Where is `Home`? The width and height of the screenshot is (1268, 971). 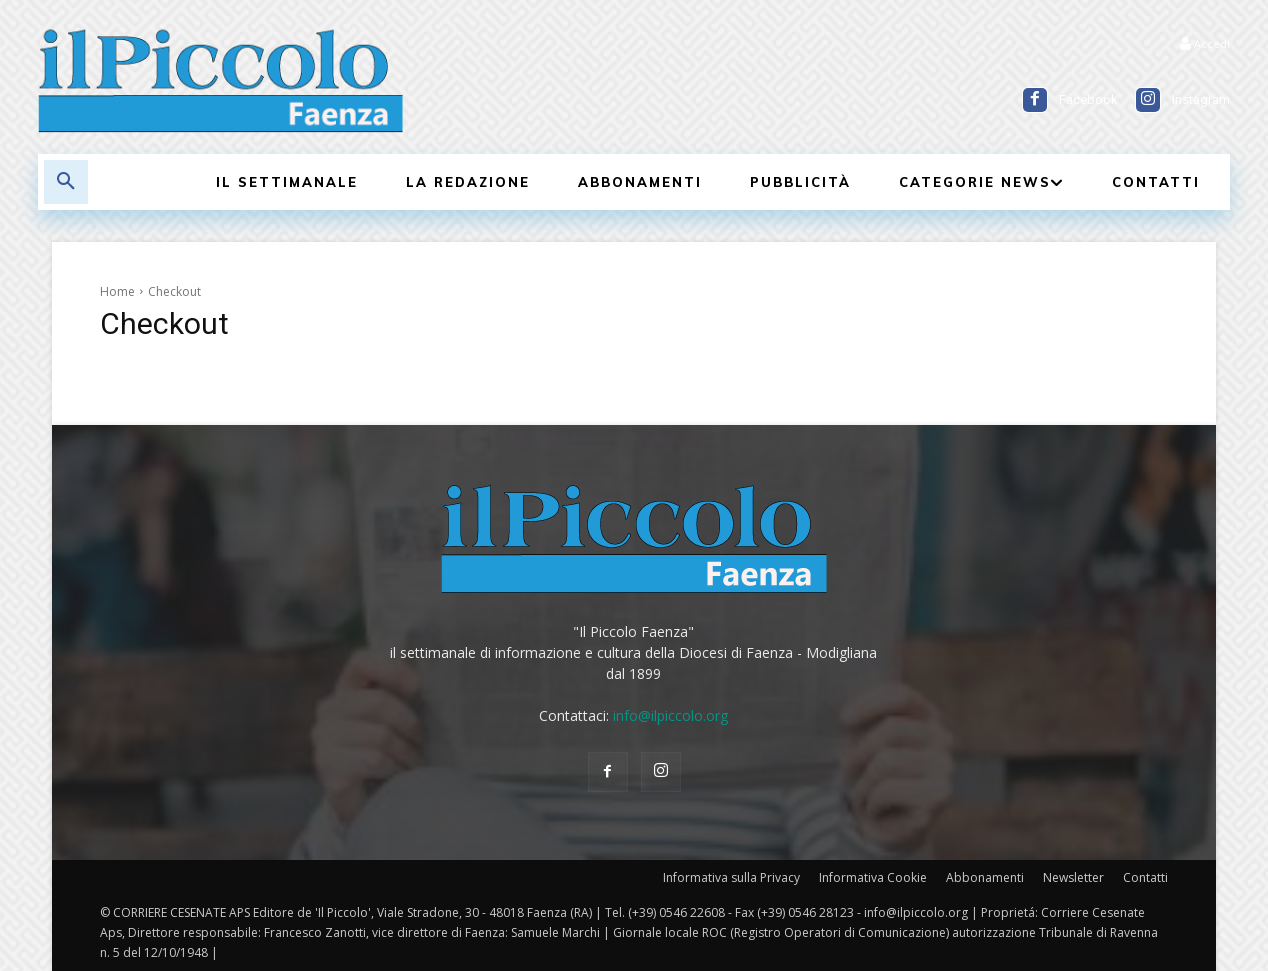 Home is located at coordinates (117, 291).